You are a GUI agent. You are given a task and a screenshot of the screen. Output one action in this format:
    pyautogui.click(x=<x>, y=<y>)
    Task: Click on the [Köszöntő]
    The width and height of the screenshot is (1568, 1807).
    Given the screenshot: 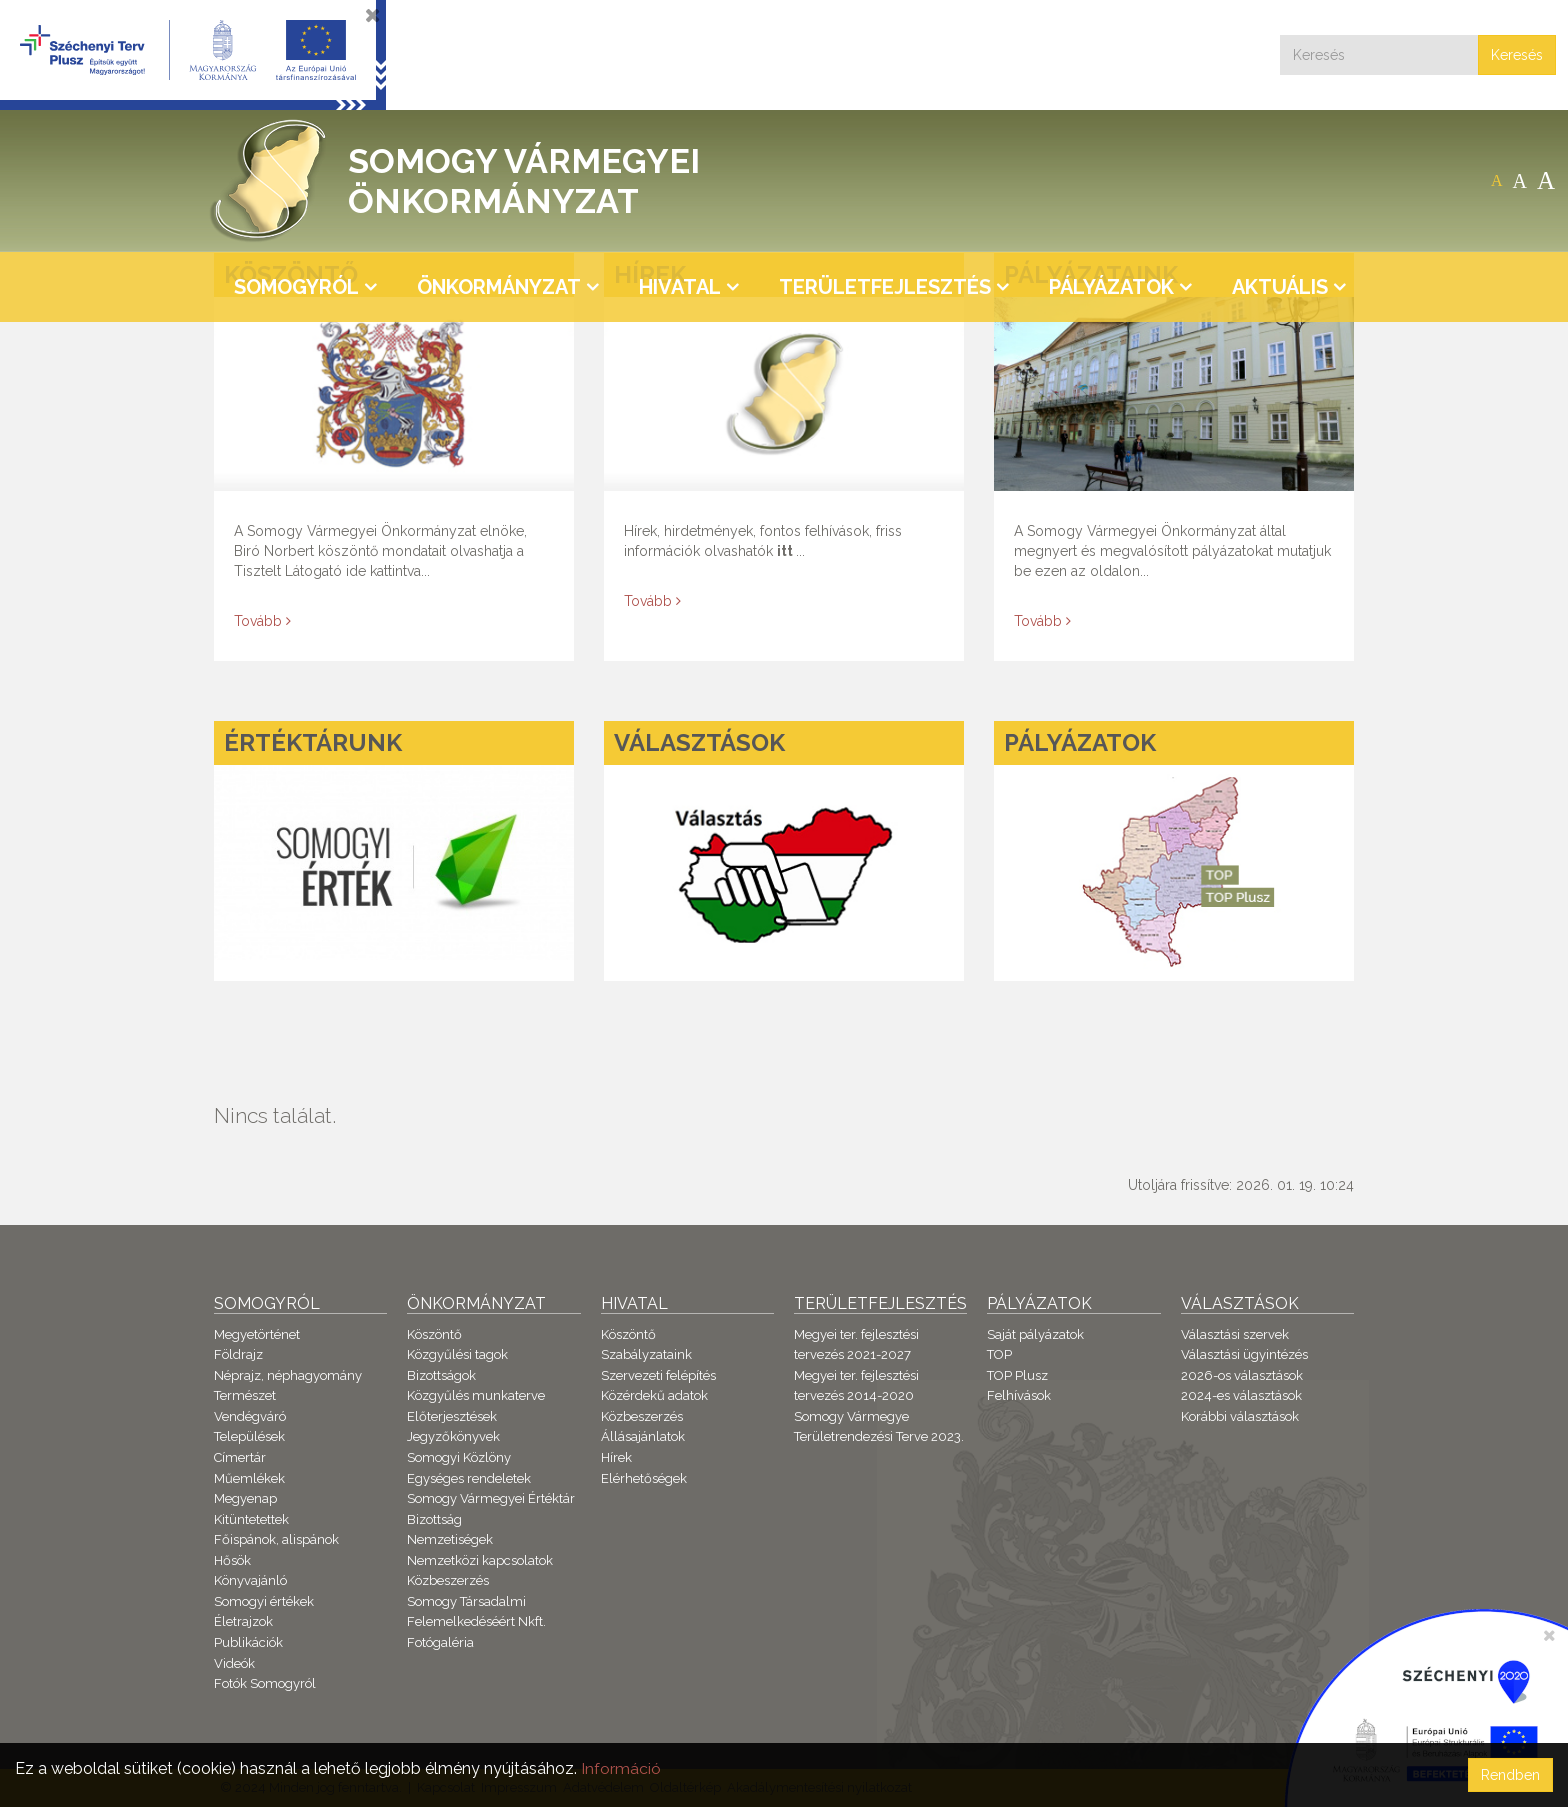 What is the action you would take?
    pyautogui.click(x=394, y=457)
    